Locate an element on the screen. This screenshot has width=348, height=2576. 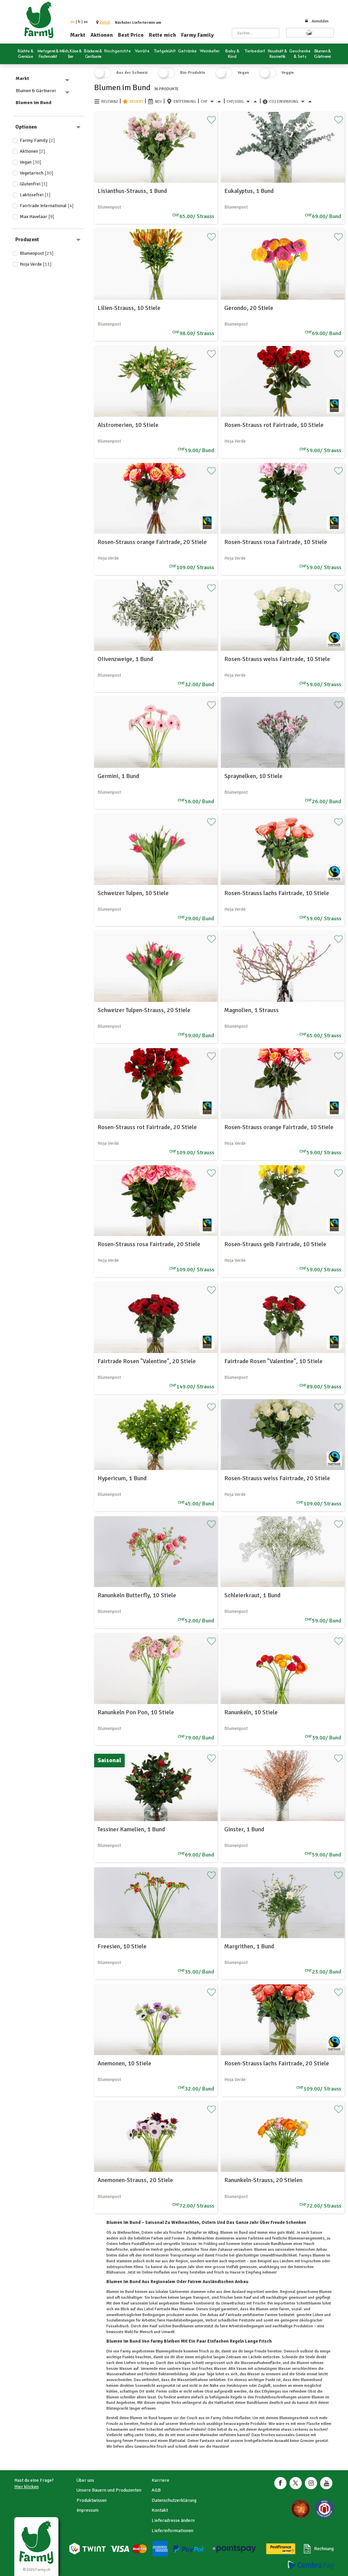
Gerondo, 20 Stiele is located at coordinates (248, 308).